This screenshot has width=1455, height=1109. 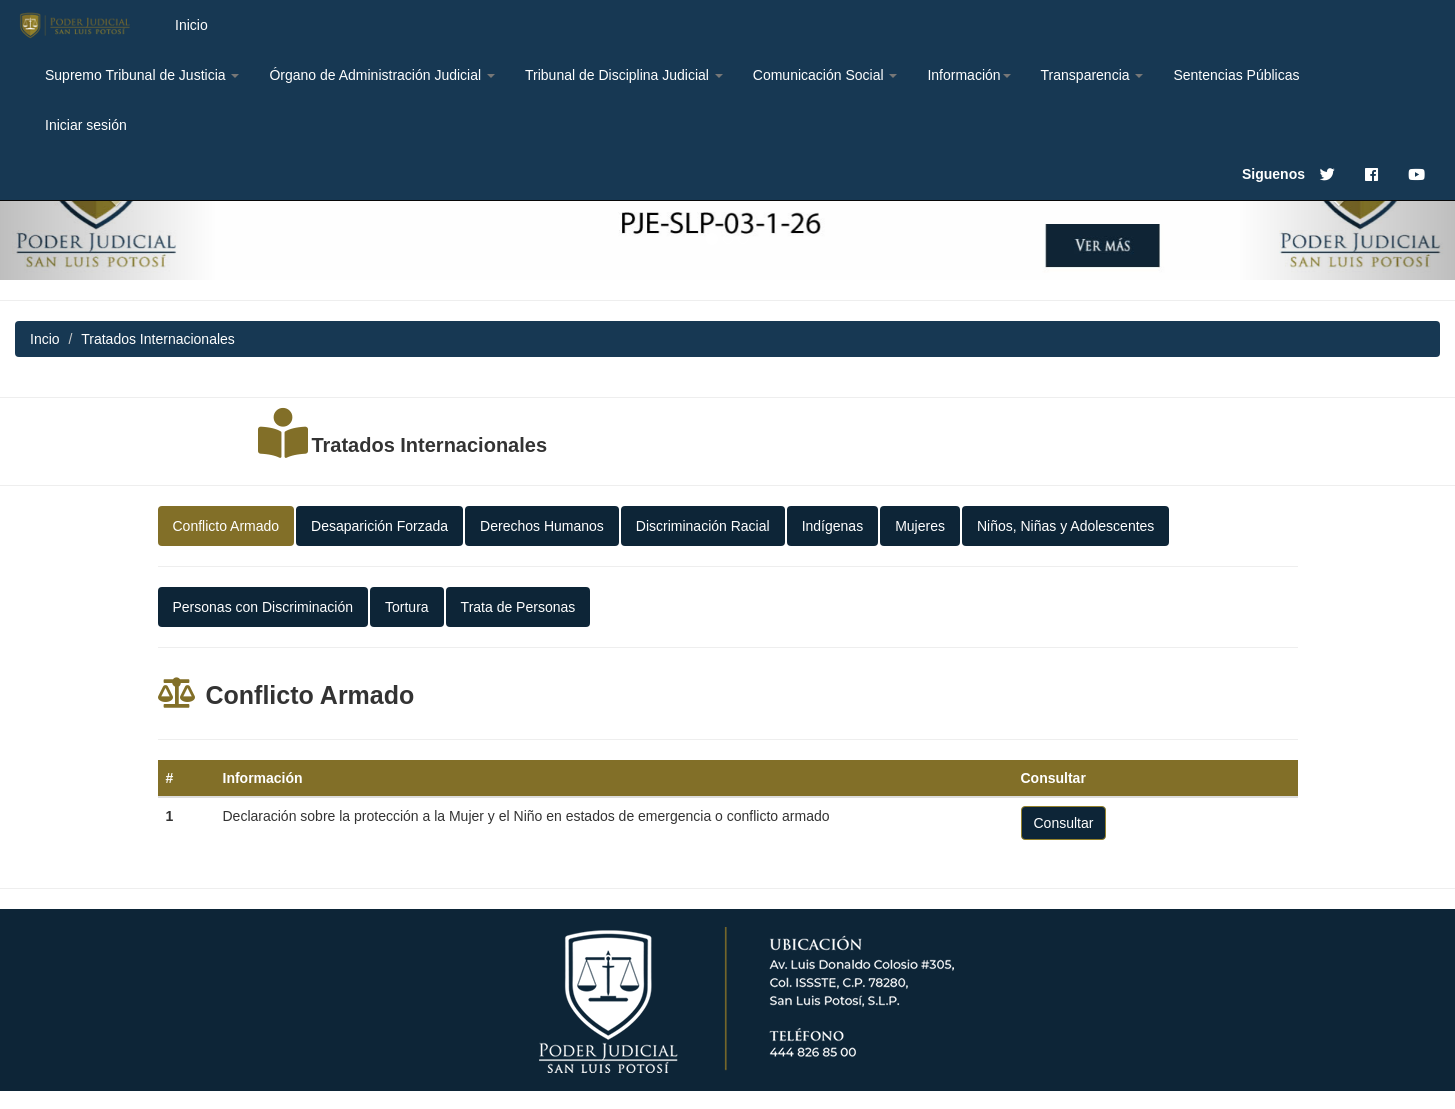 What do you see at coordinates (825, 75) in the screenshot?
I see `Comunicación Social` at bounding box center [825, 75].